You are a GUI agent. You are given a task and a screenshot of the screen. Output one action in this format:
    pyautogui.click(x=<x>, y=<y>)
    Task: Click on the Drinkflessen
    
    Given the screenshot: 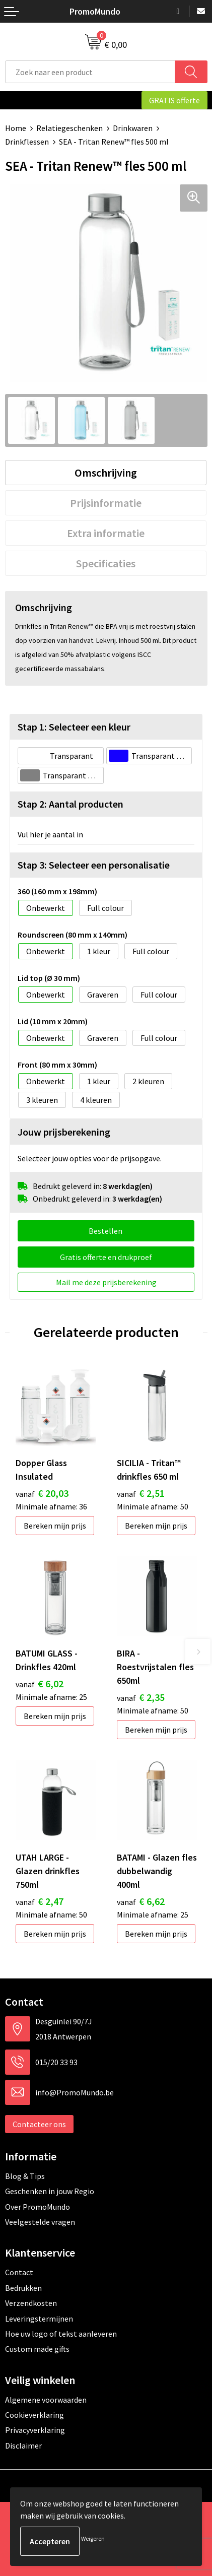 What is the action you would take?
    pyautogui.click(x=27, y=142)
    